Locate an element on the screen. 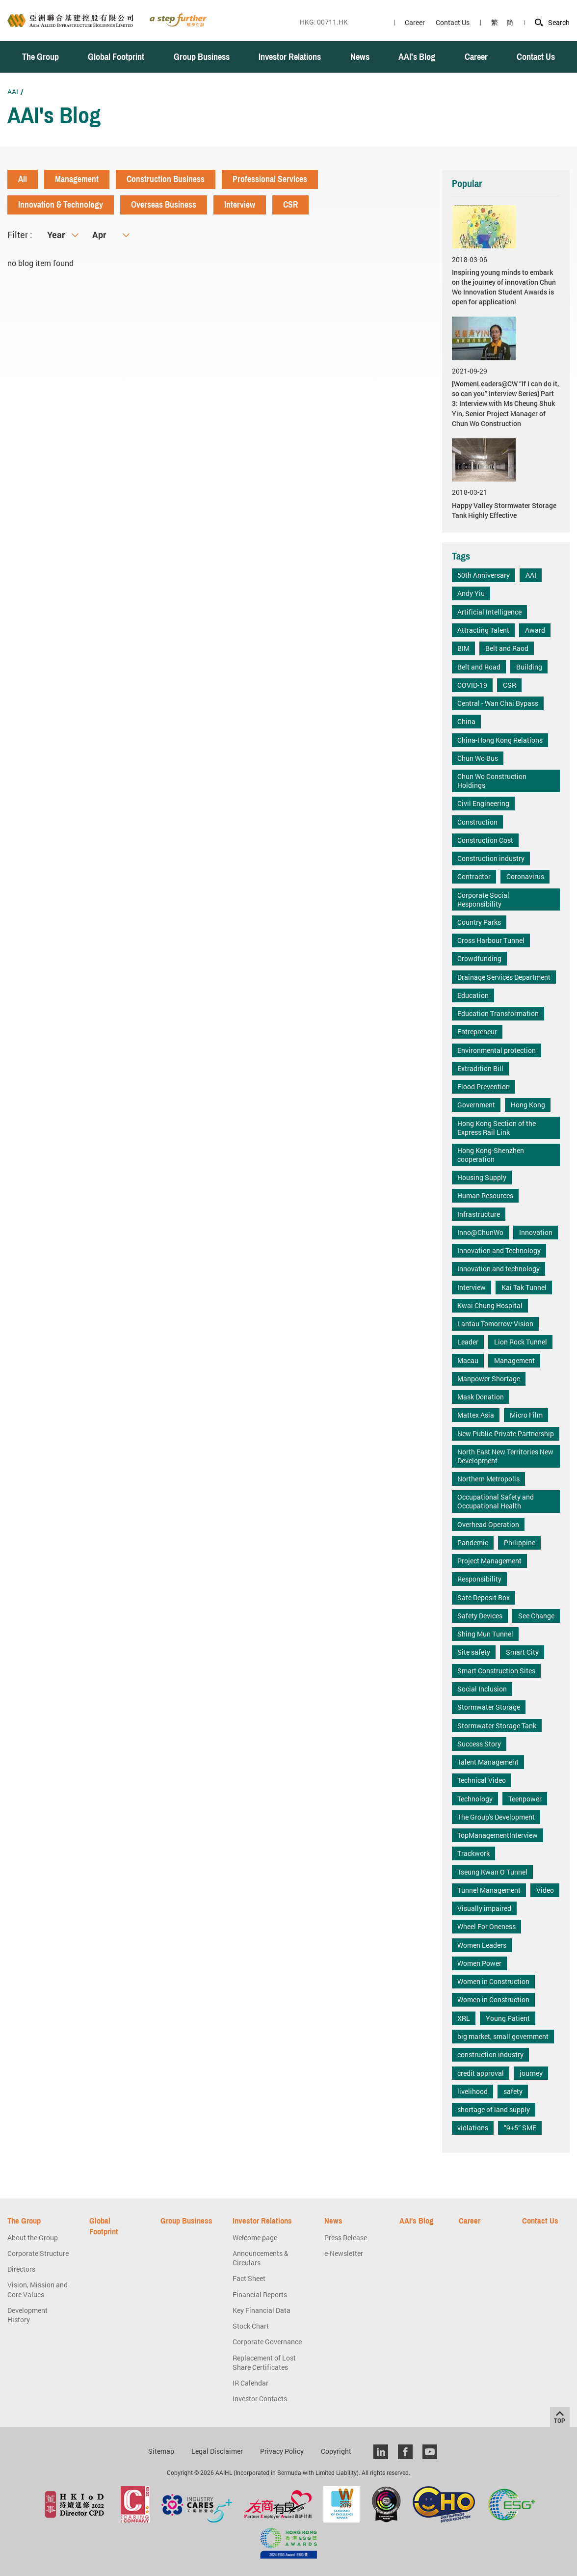 The height and width of the screenshot is (2576, 577). TopManagementInterview is located at coordinates (497, 1835).